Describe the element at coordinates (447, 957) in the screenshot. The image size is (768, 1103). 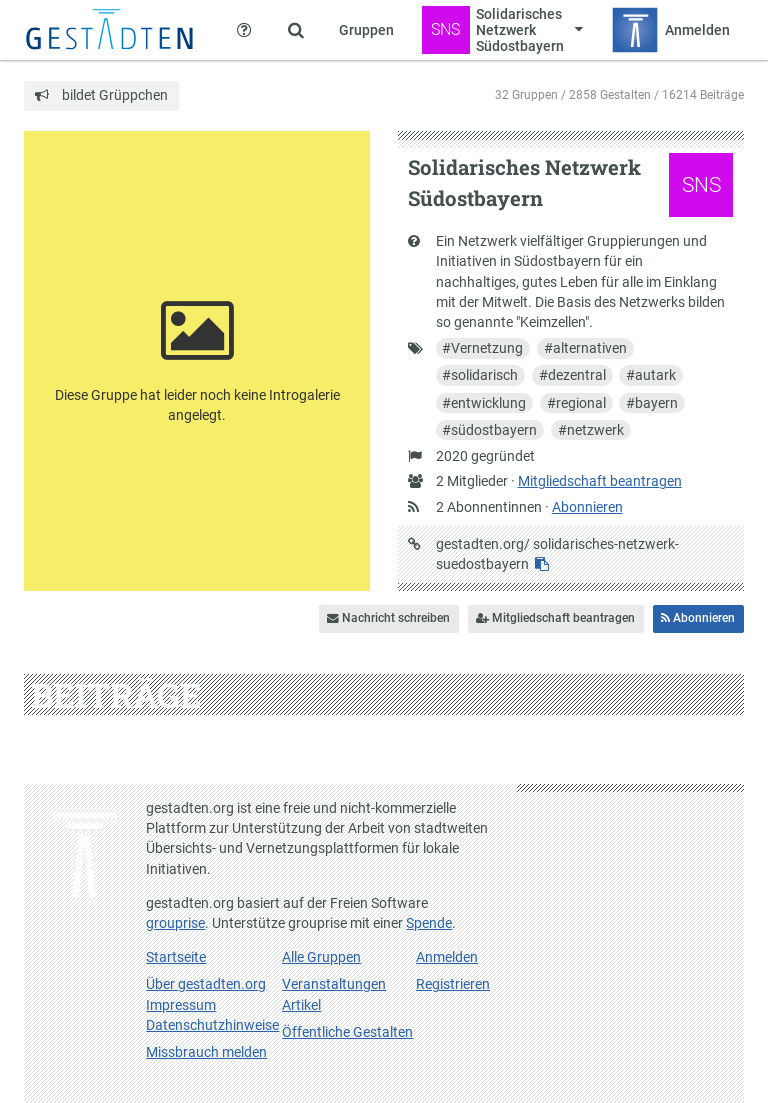
I see `Anmelden` at that location.